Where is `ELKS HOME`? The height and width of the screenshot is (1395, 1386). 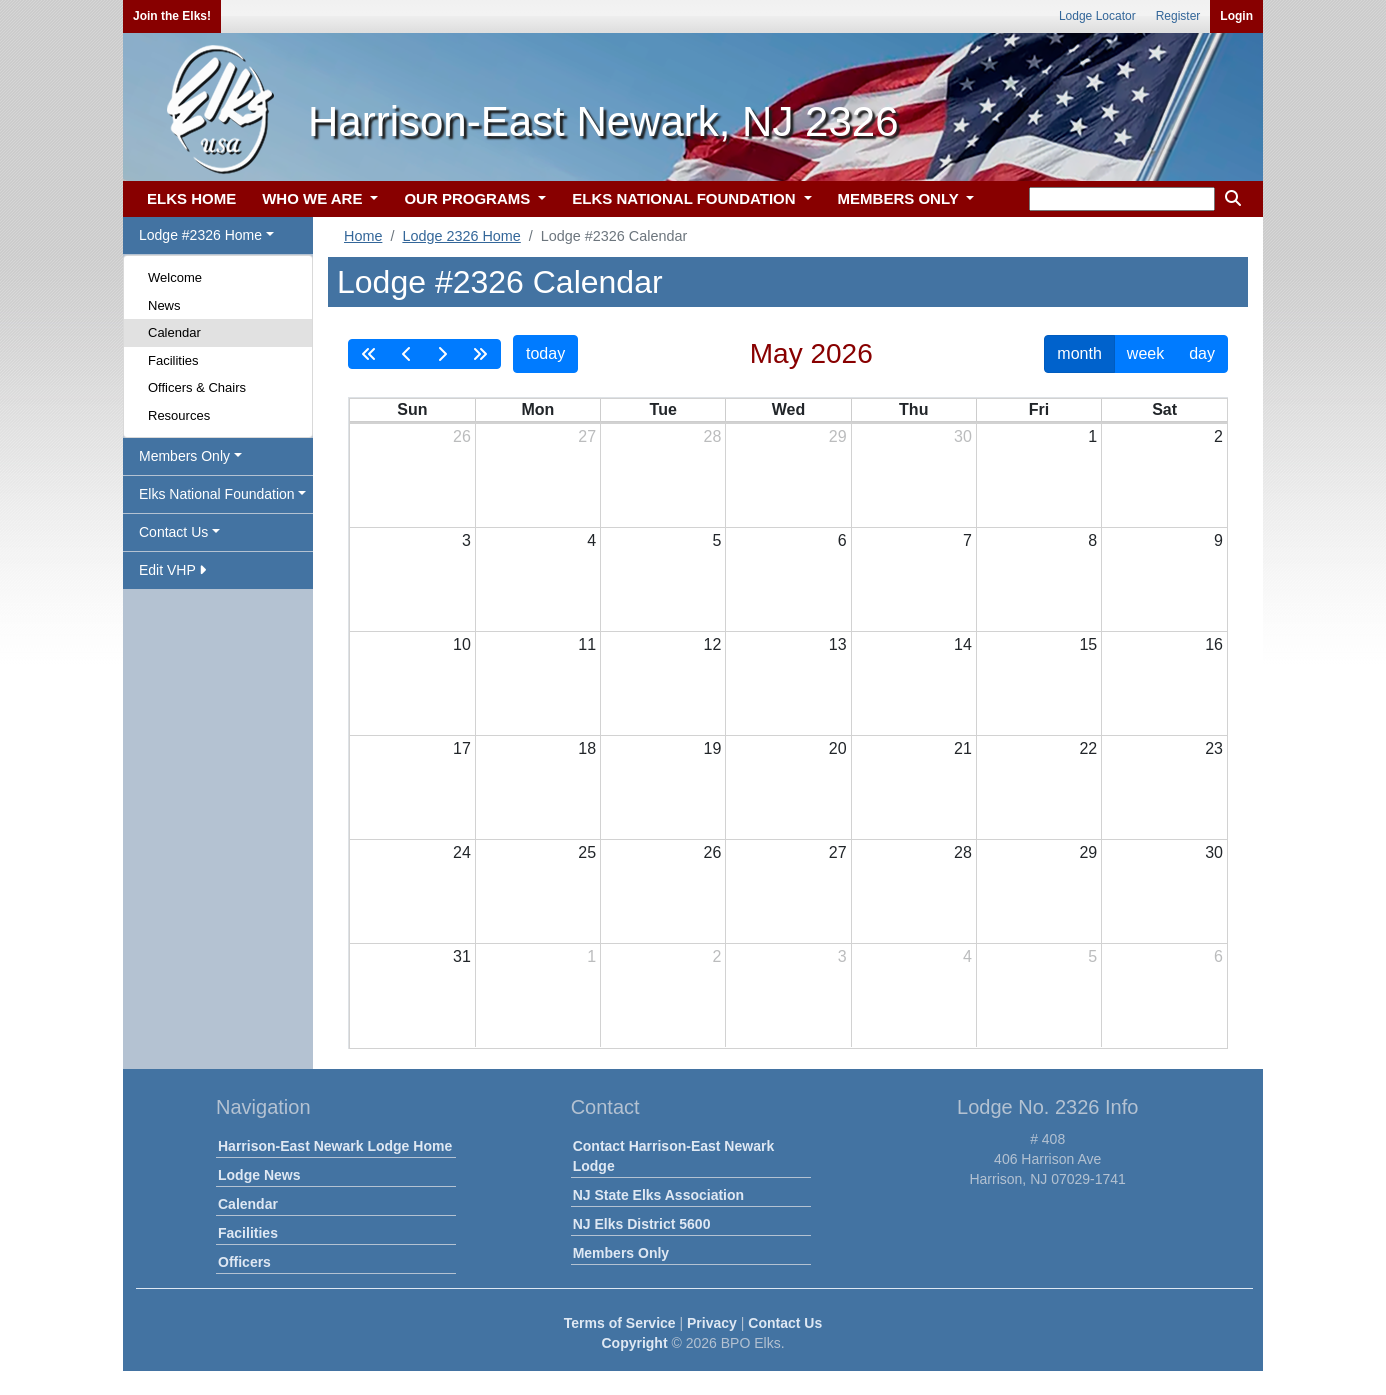
ELKS HOME is located at coordinates (191, 198).